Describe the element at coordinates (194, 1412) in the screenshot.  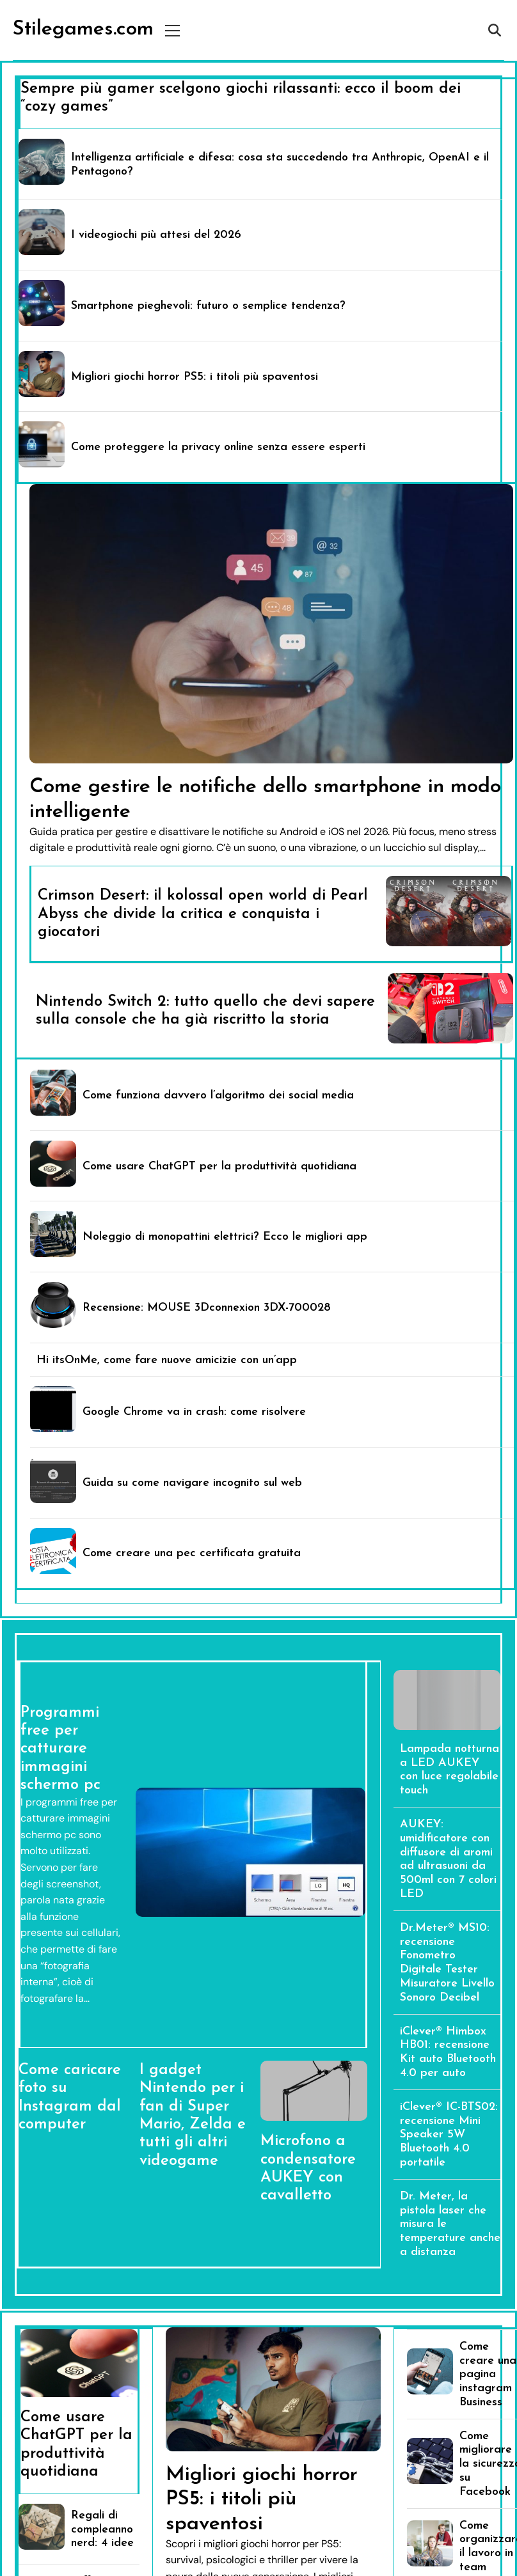
I see `Google Chrome va in crash: come risolvere` at that location.